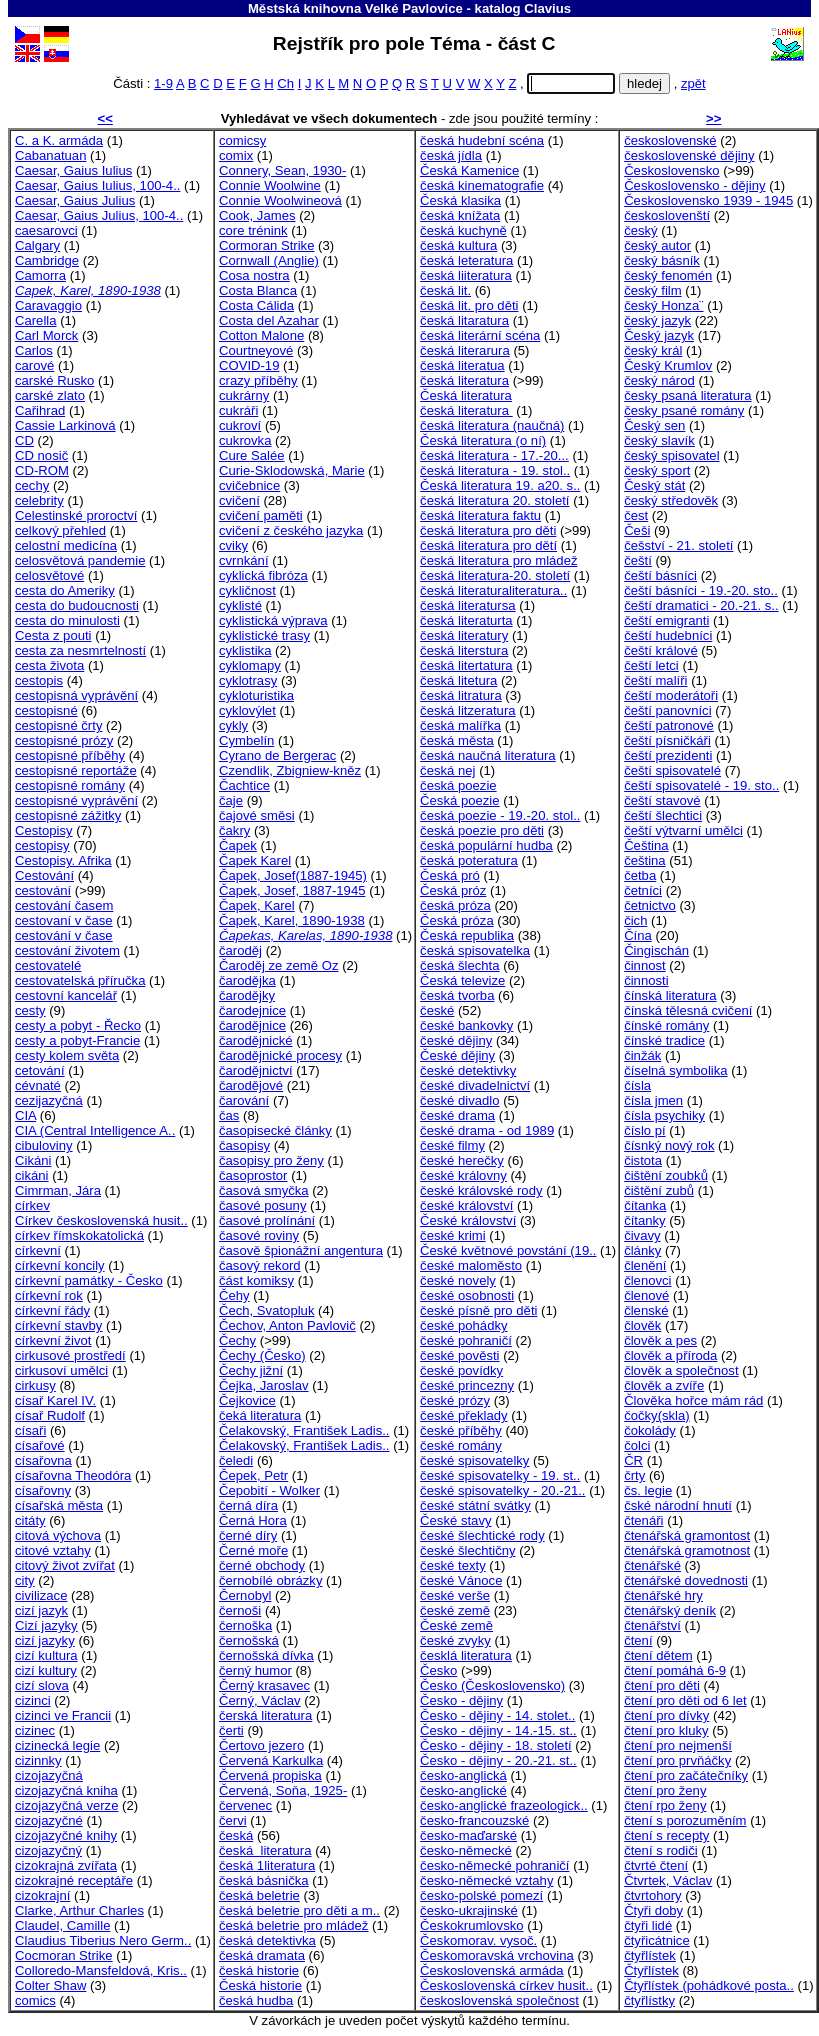 The height and width of the screenshot is (2036, 819). What do you see at coordinates (645, 1265) in the screenshot?
I see `členění` at bounding box center [645, 1265].